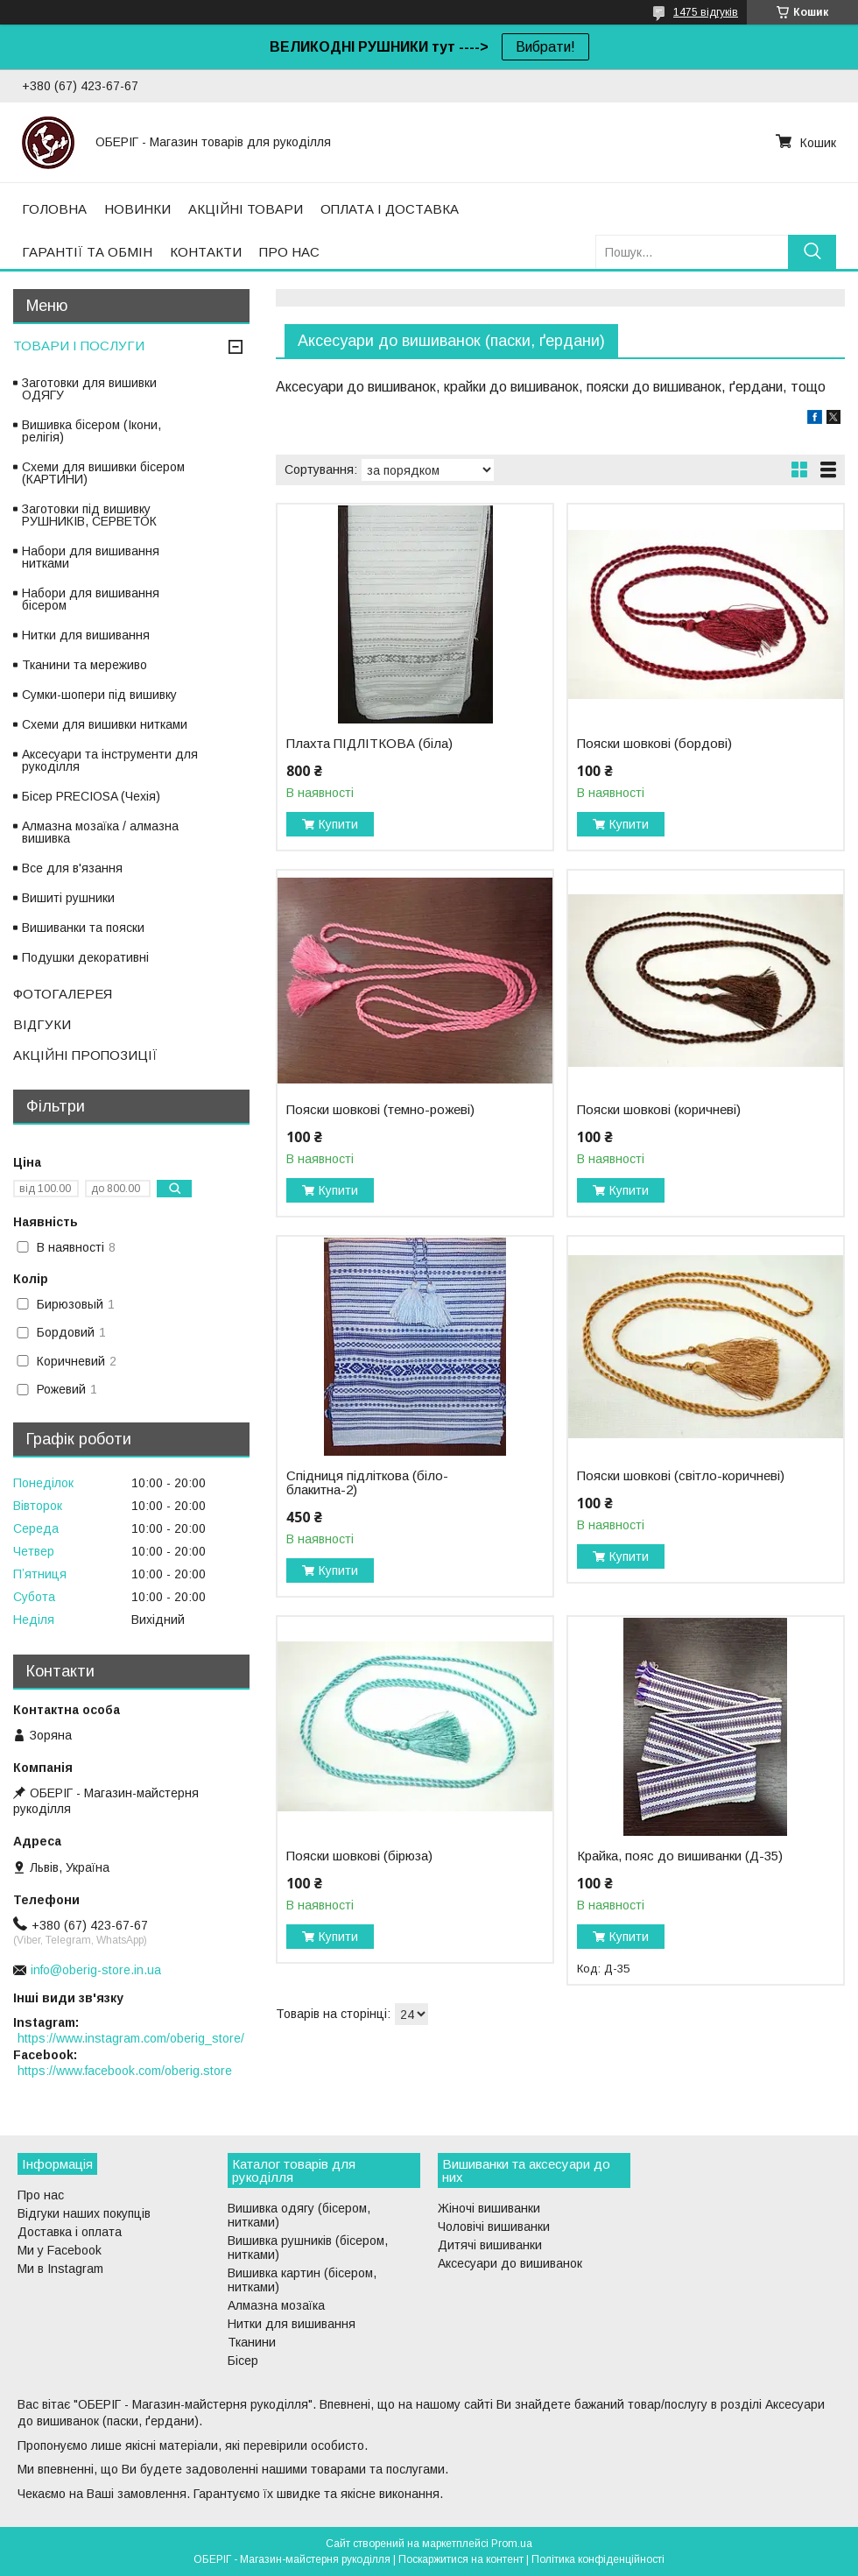 Image resolution: width=858 pixels, height=2576 pixels. Describe the element at coordinates (60, 2250) in the screenshot. I see `Ми у Facebook` at that location.